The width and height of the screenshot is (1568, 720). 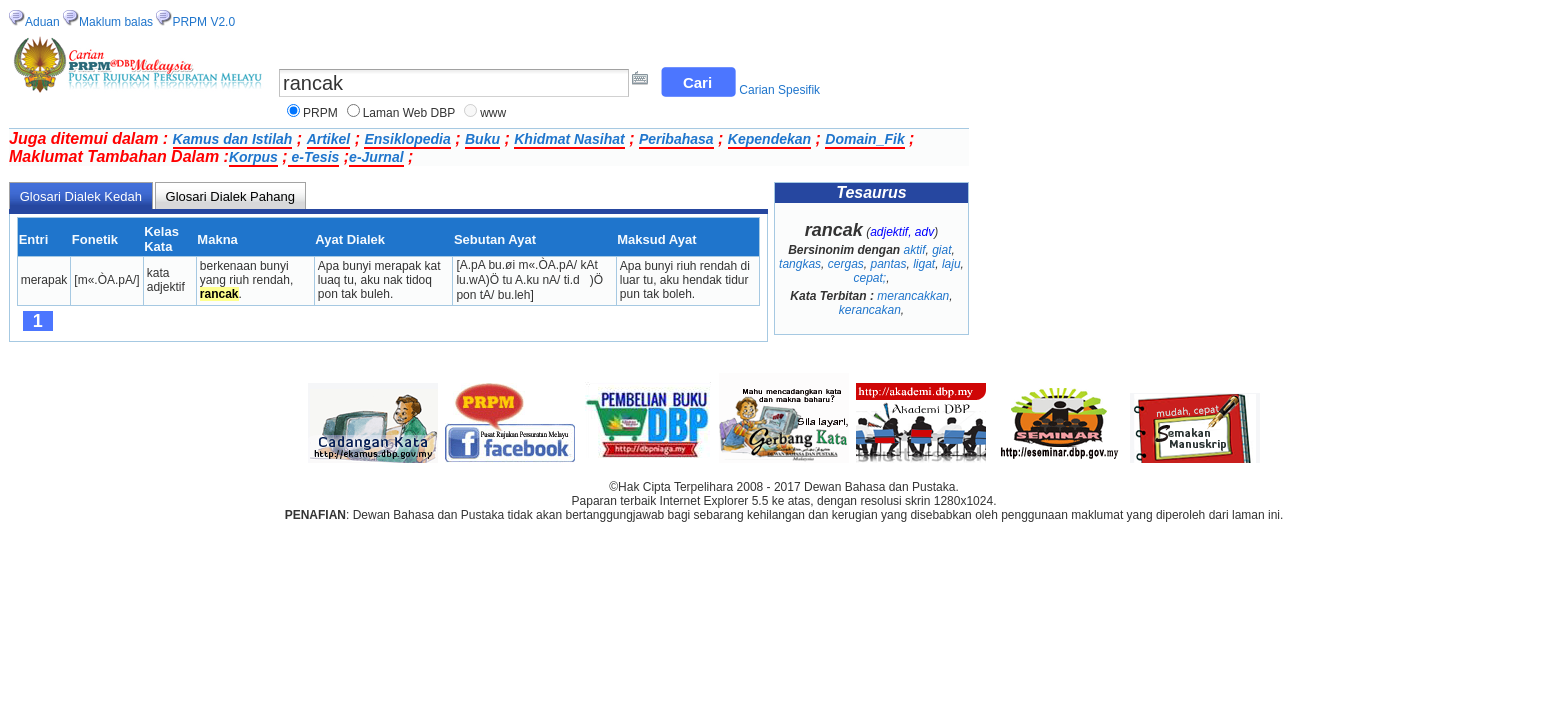 What do you see at coordinates (864, 139) in the screenshot?
I see `Domain_Fik` at bounding box center [864, 139].